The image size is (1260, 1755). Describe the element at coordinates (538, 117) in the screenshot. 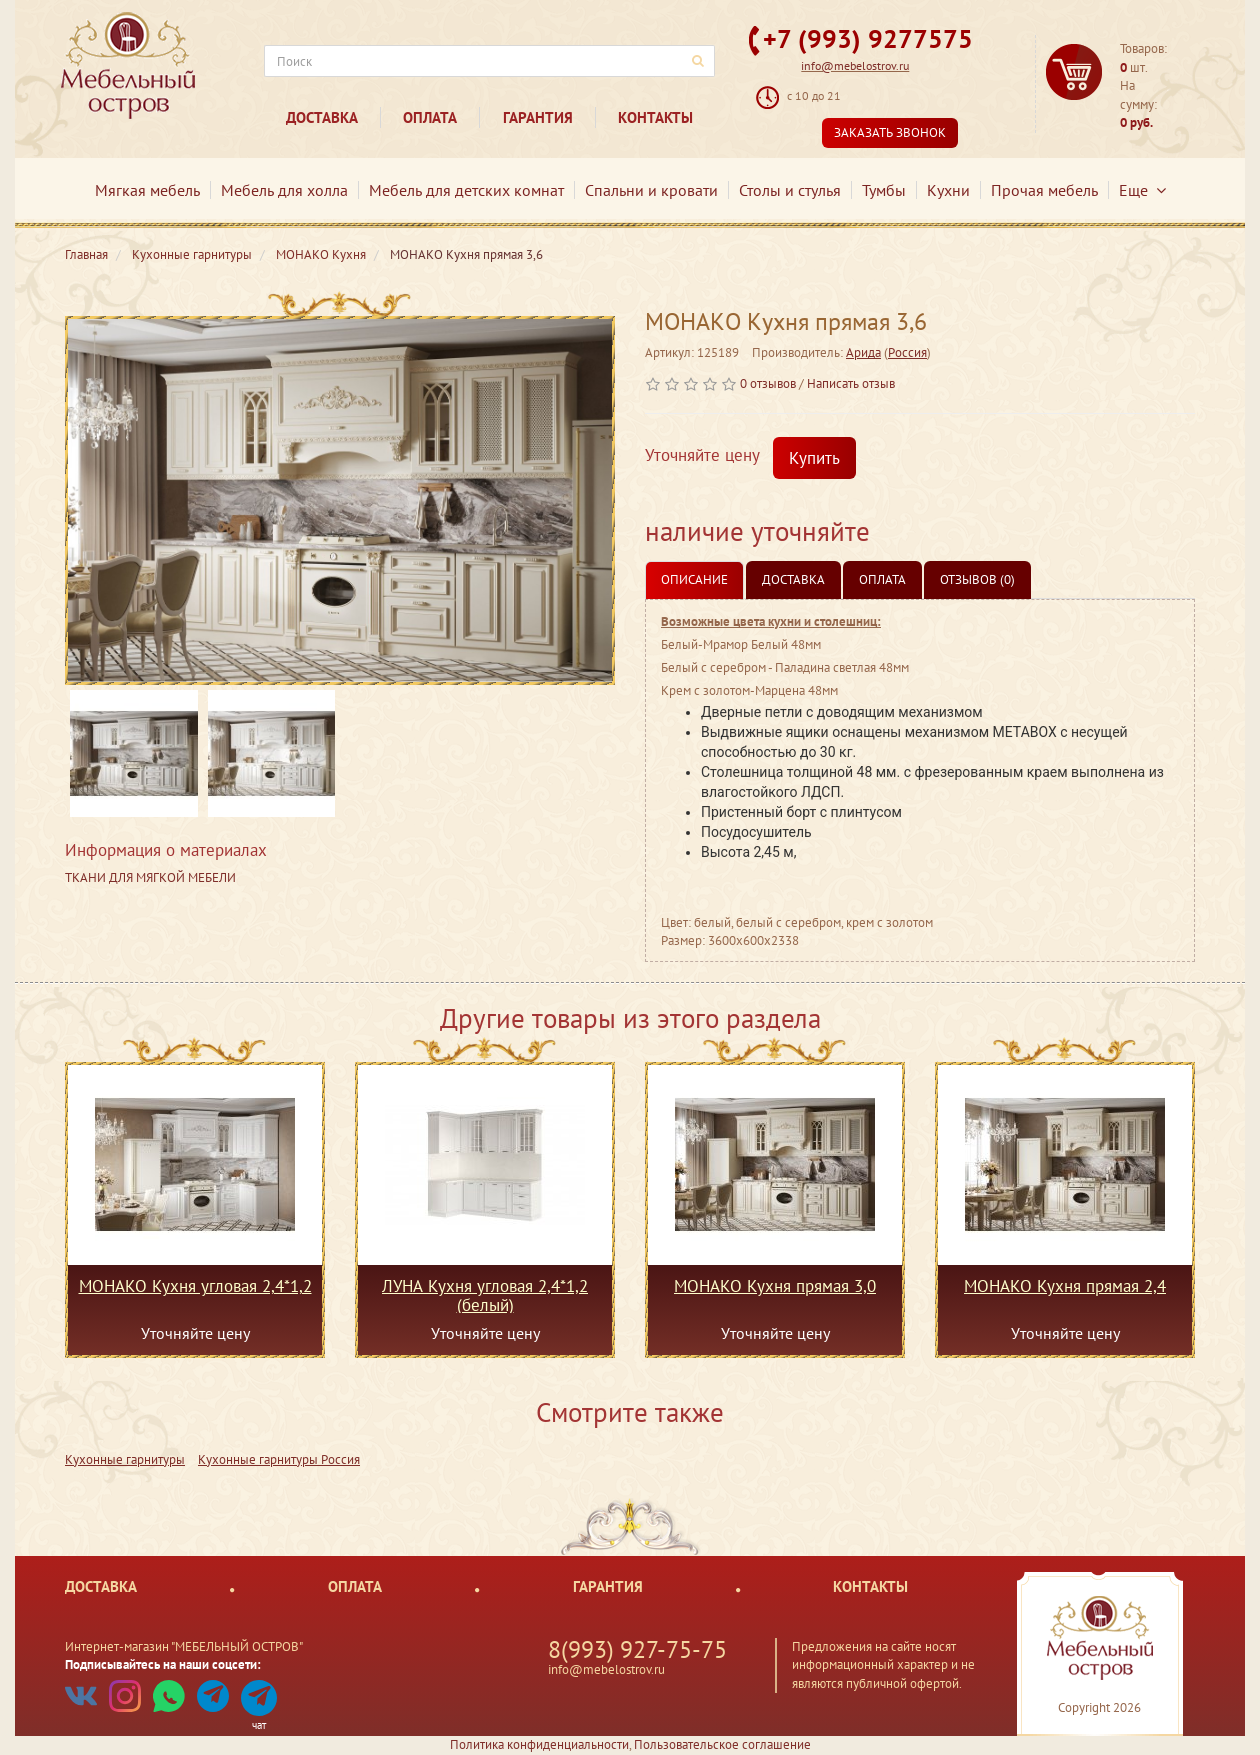

I see `Гарантия` at that location.